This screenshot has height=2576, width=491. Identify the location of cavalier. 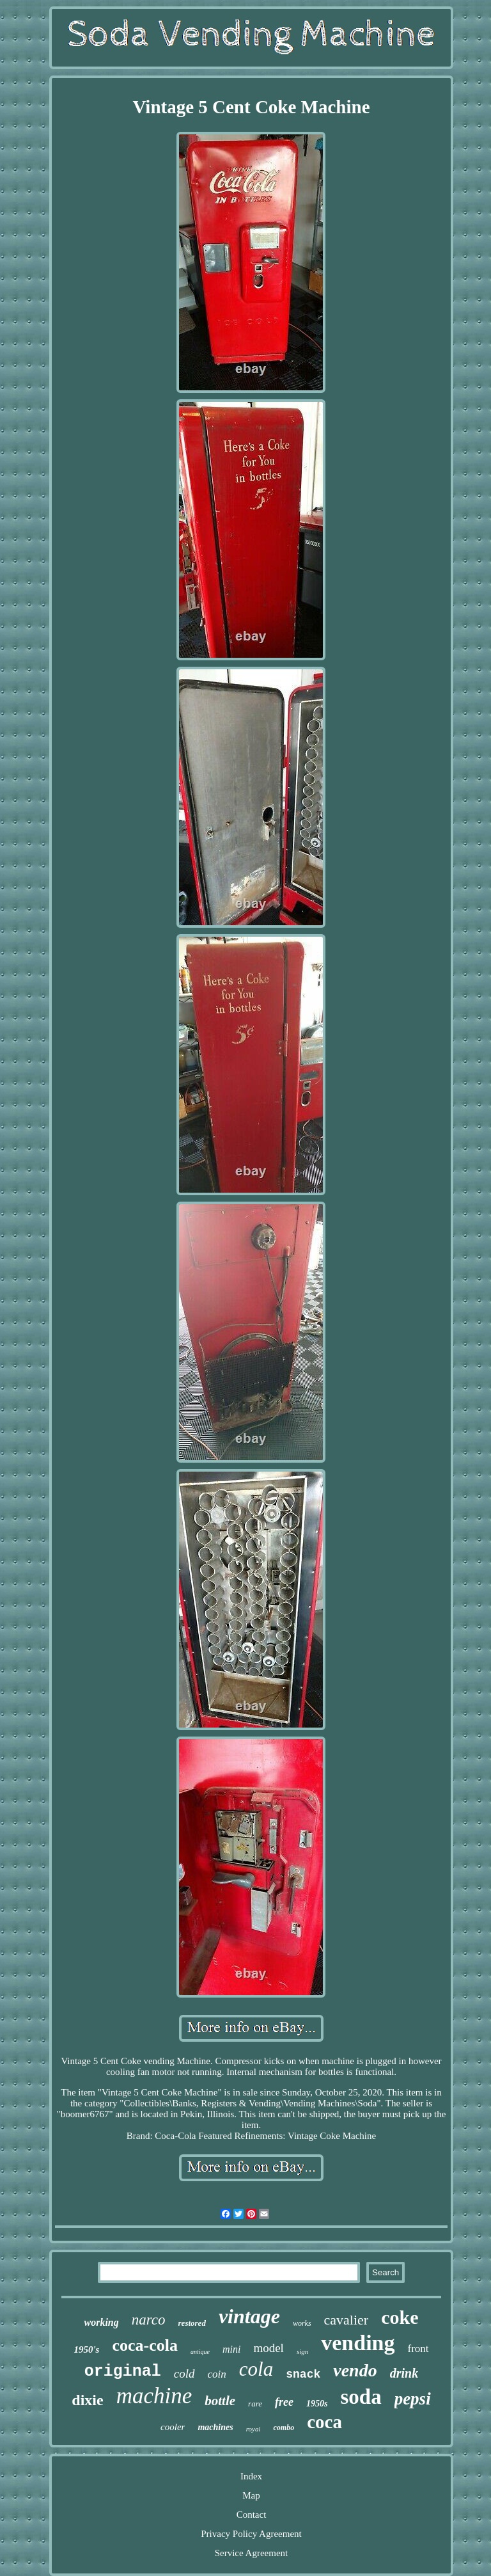
(346, 2320).